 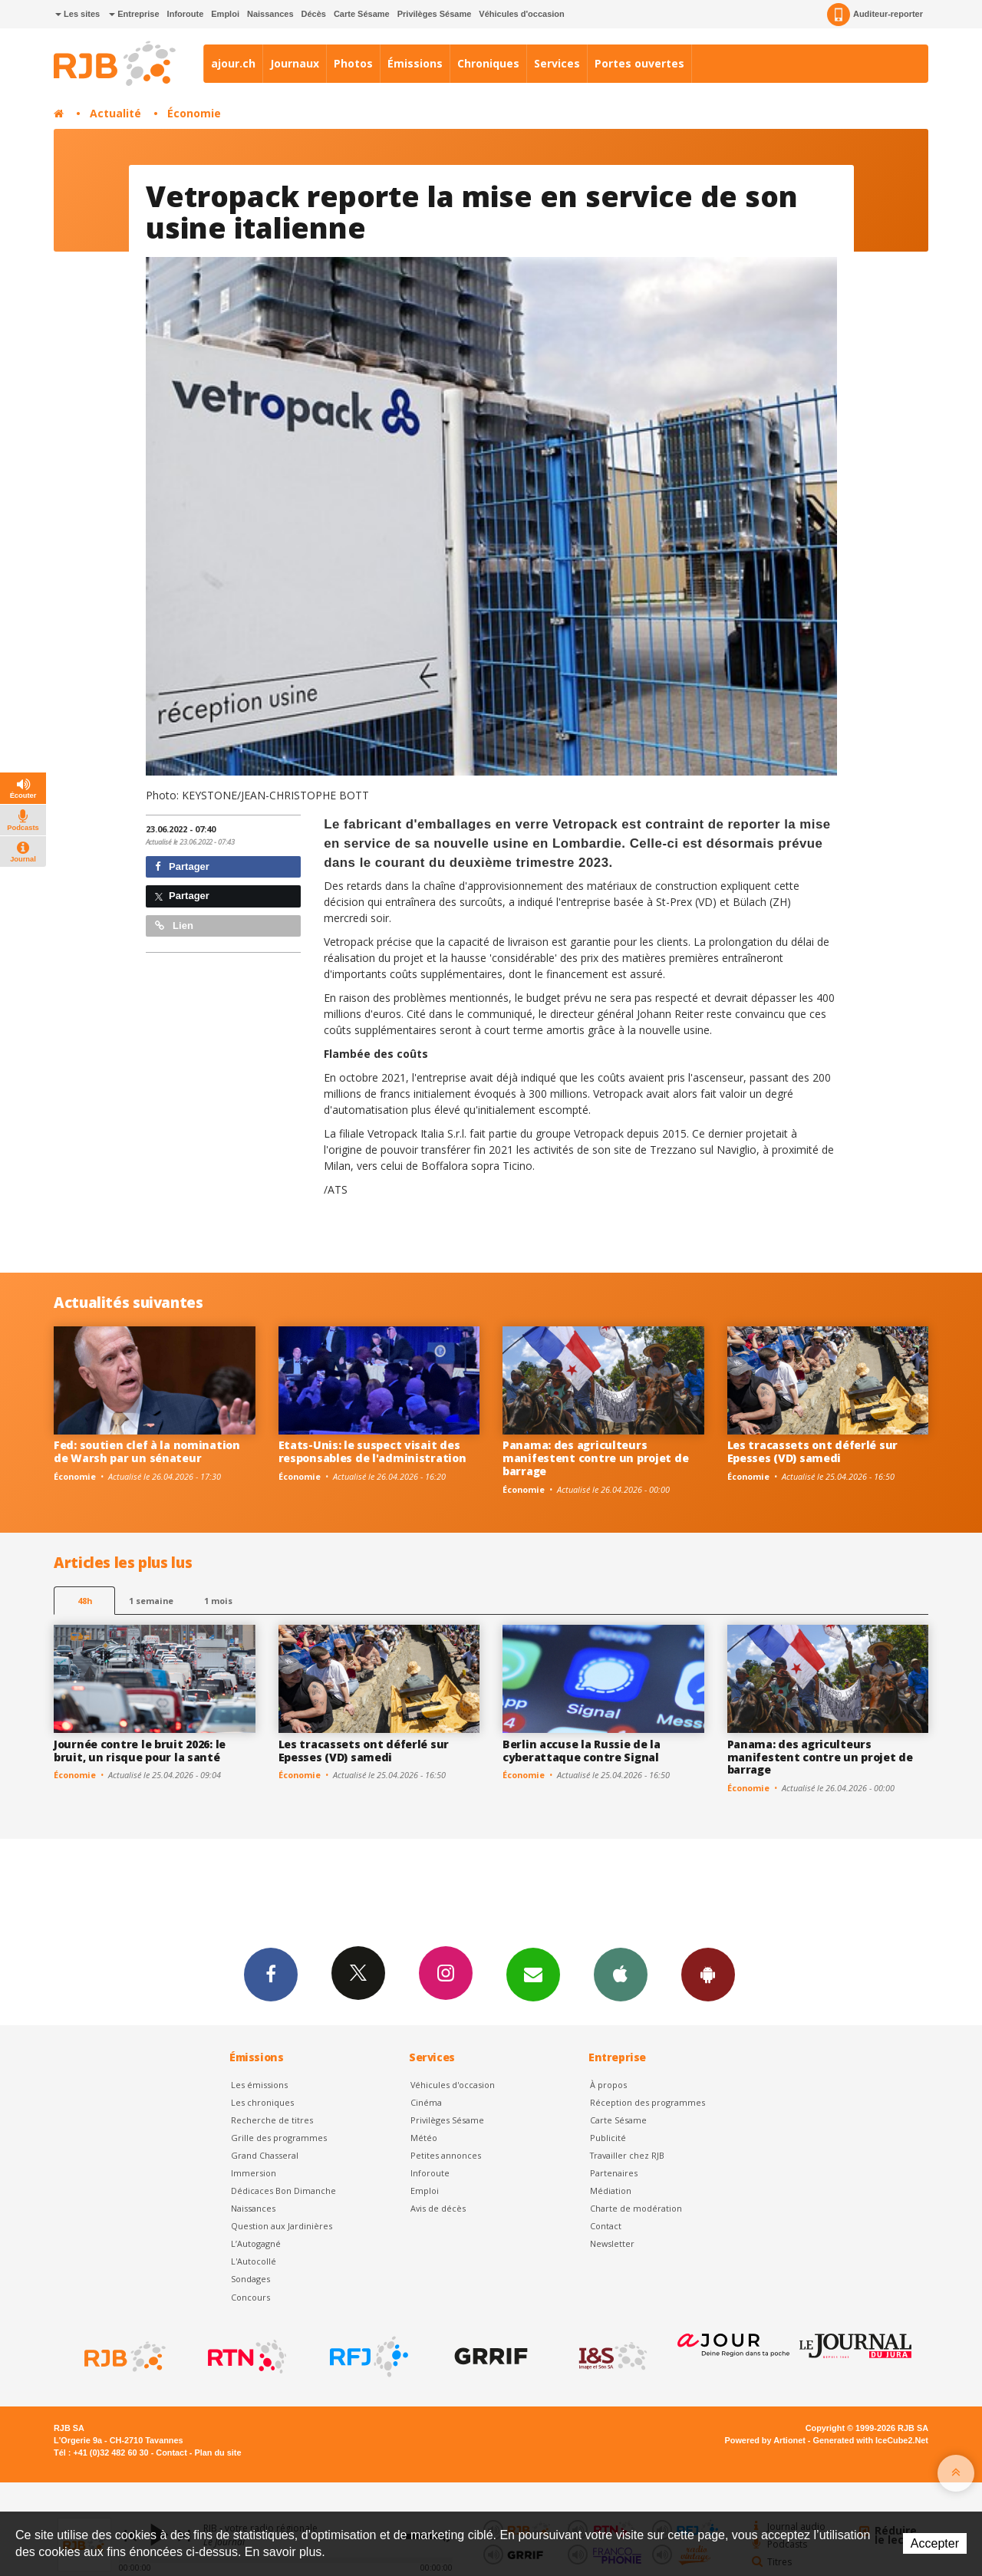 I want to click on Actualité, so click(x=115, y=113).